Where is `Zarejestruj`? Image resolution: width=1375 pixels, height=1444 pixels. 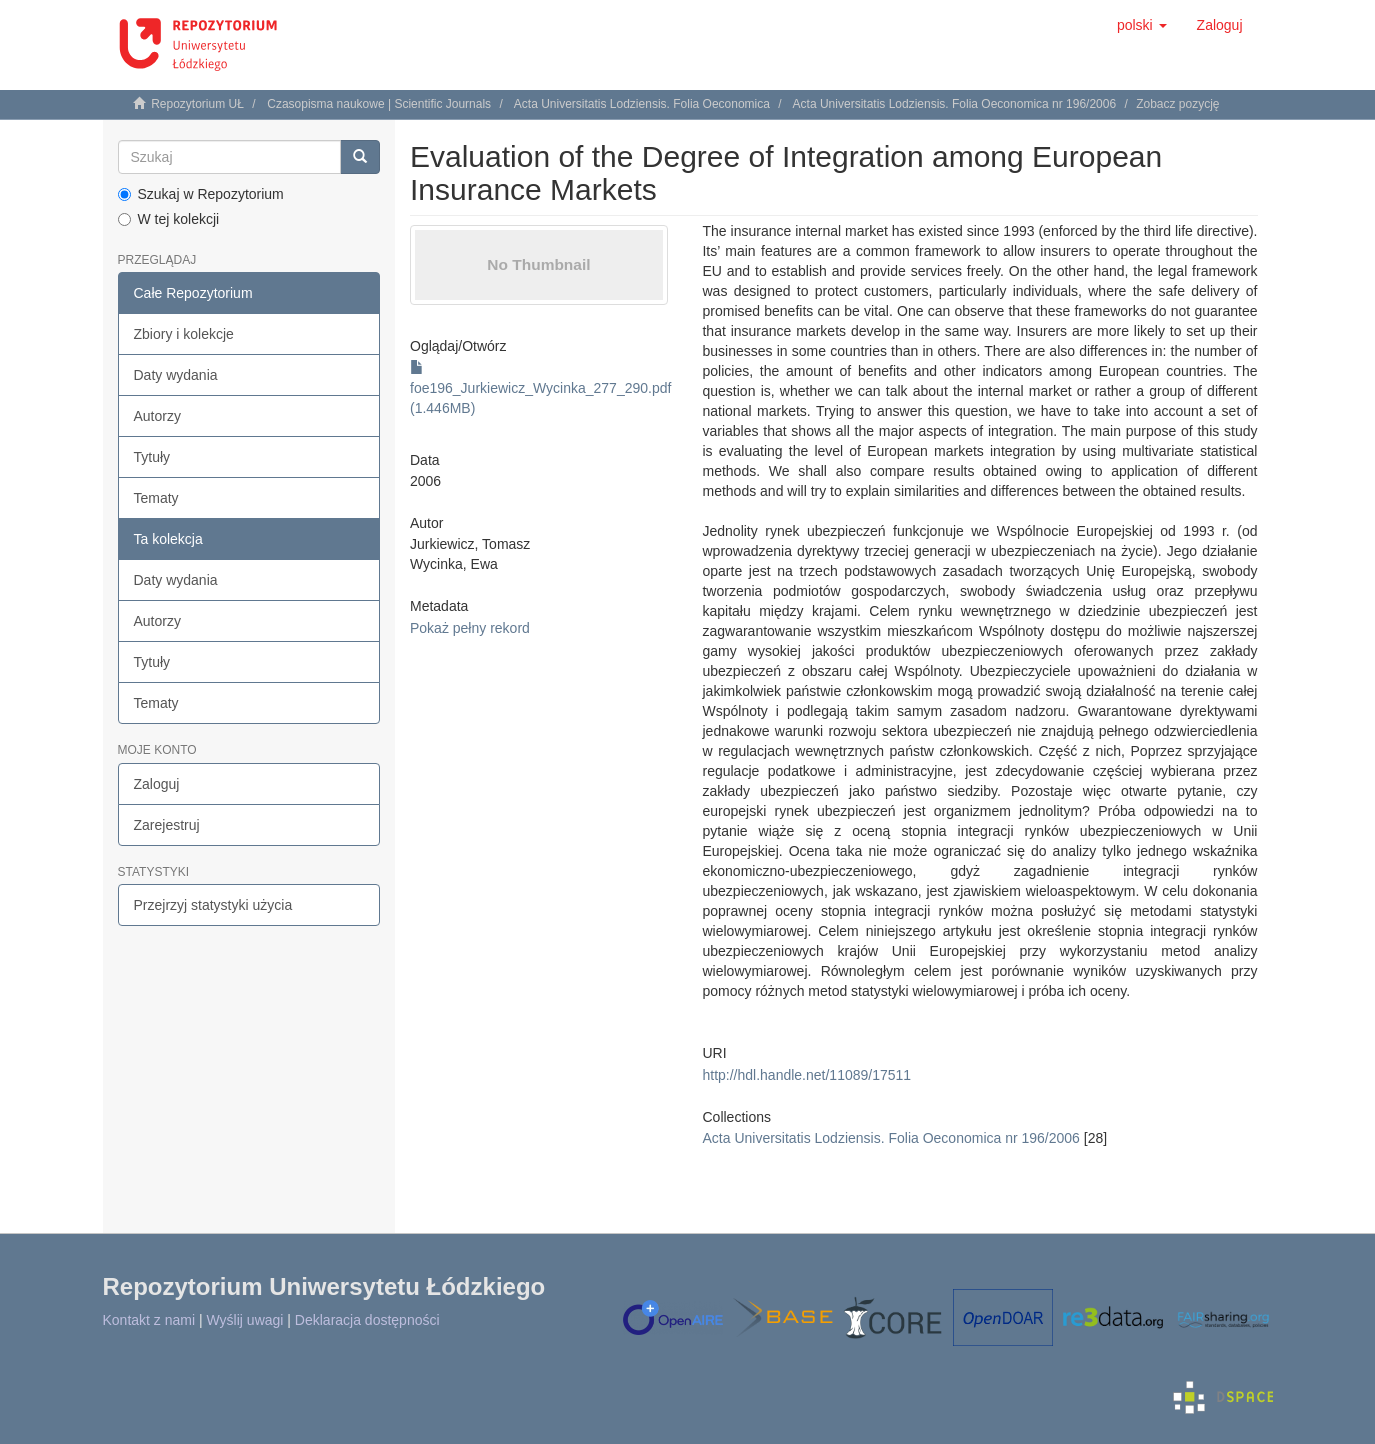 Zarejestruj is located at coordinates (167, 825).